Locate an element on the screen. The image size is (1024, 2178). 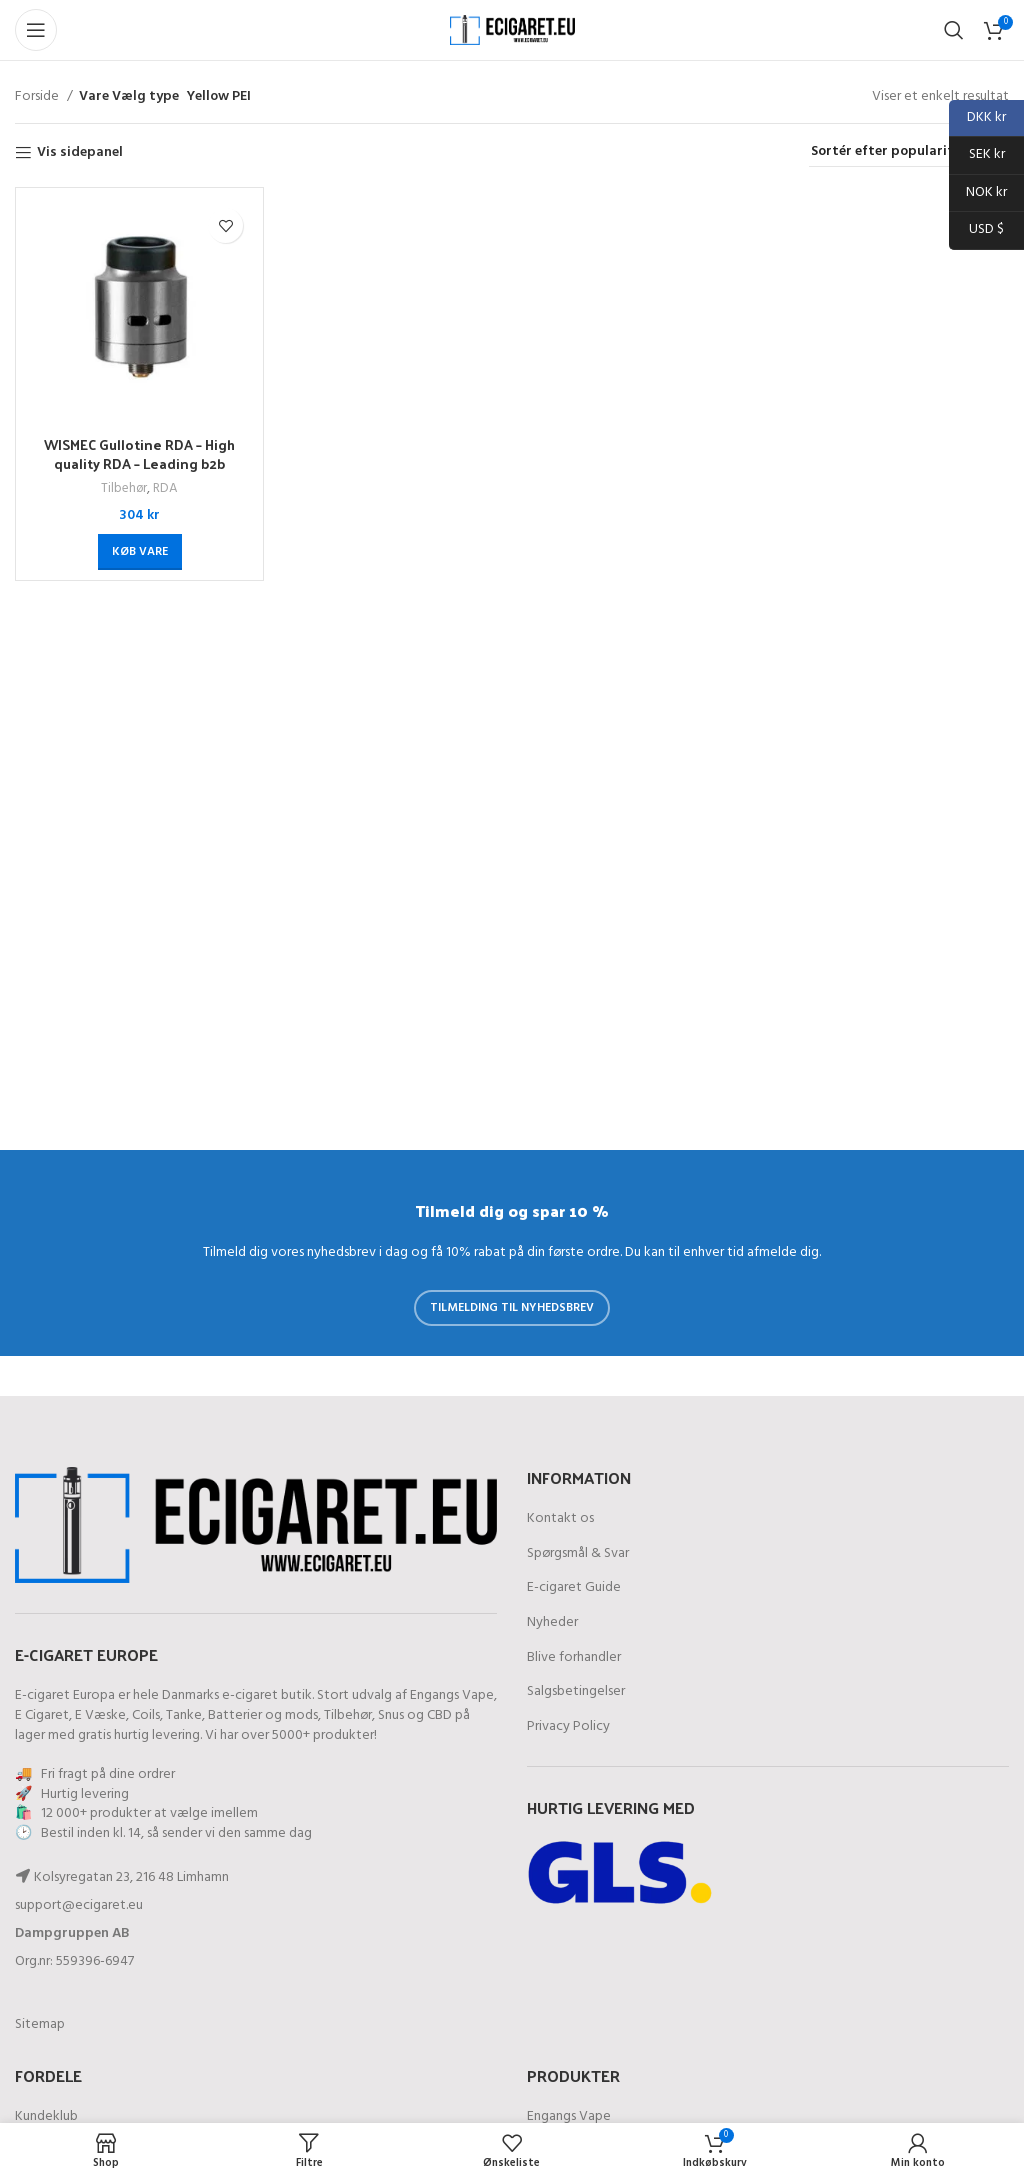
Vis sidepanel is located at coordinates (80, 153).